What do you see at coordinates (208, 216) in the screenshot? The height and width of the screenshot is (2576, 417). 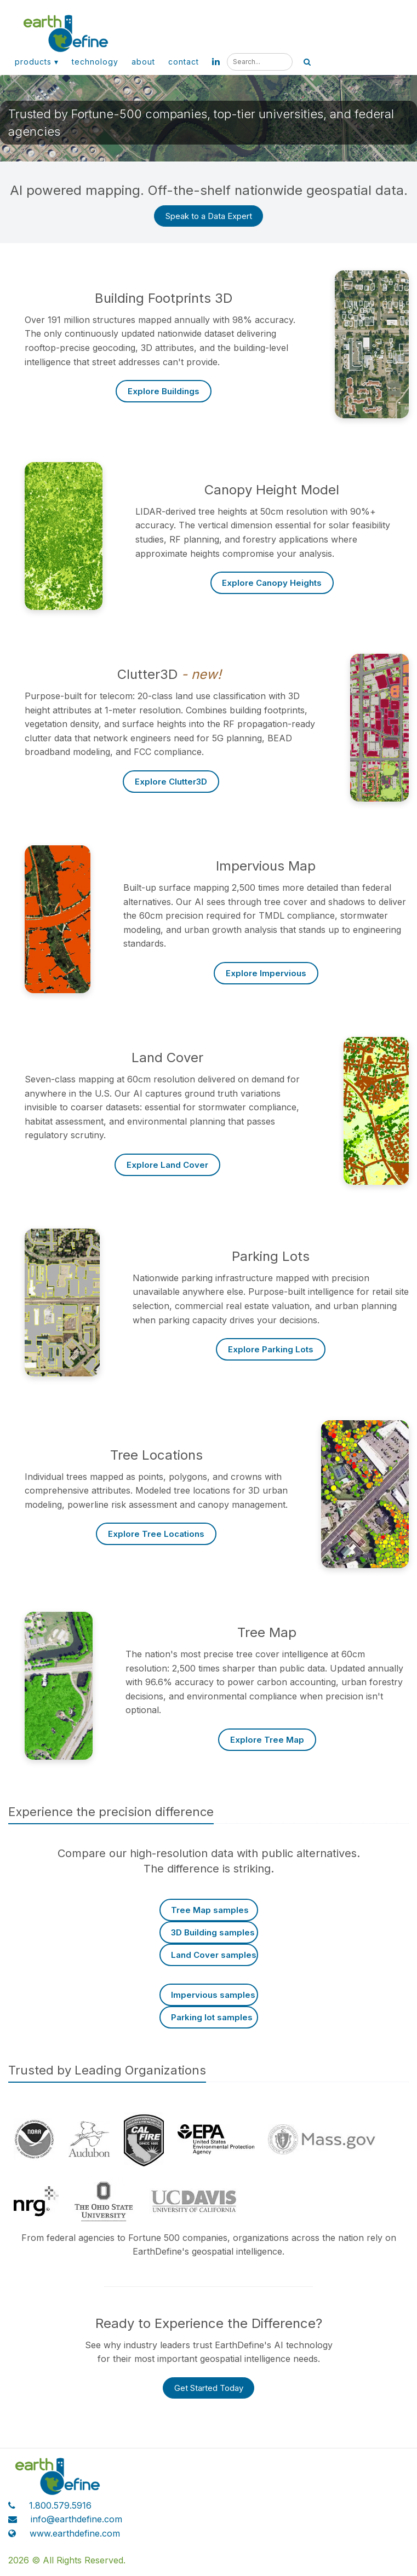 I see `Speak to a Data Expert` at bounding box center [208, 216].